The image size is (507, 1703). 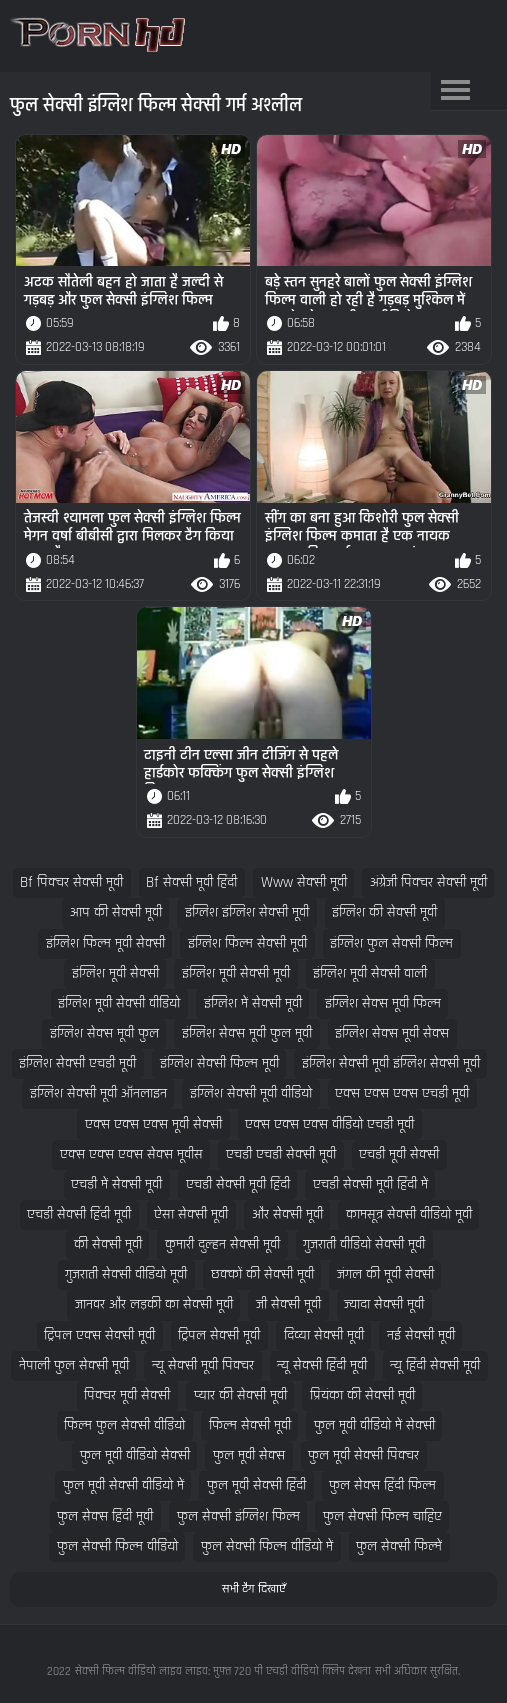 I want to click on पिक्चर मूवी सेक्सी, so click(x=127, y=1395).